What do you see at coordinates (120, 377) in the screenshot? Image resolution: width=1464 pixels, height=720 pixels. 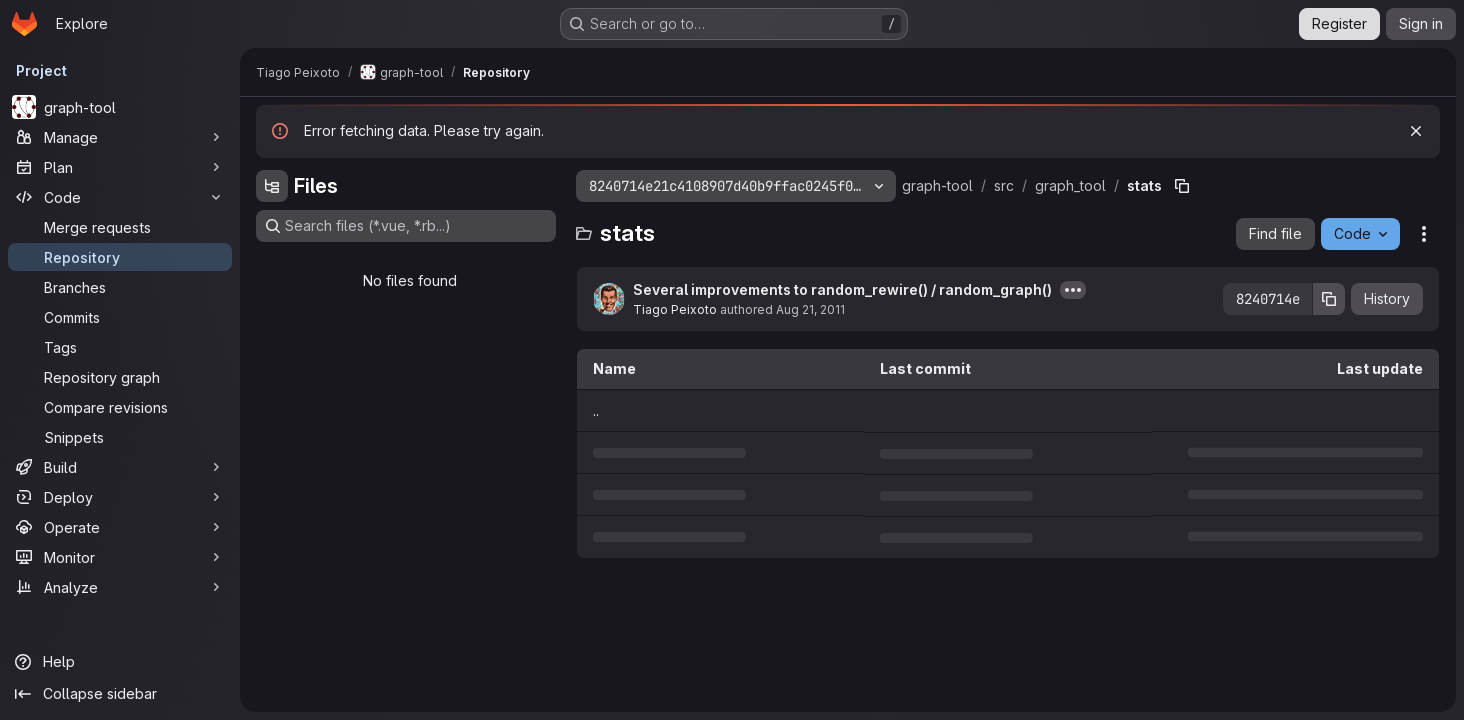 I see `[Repository graph]` at bounding box center [120, 377].